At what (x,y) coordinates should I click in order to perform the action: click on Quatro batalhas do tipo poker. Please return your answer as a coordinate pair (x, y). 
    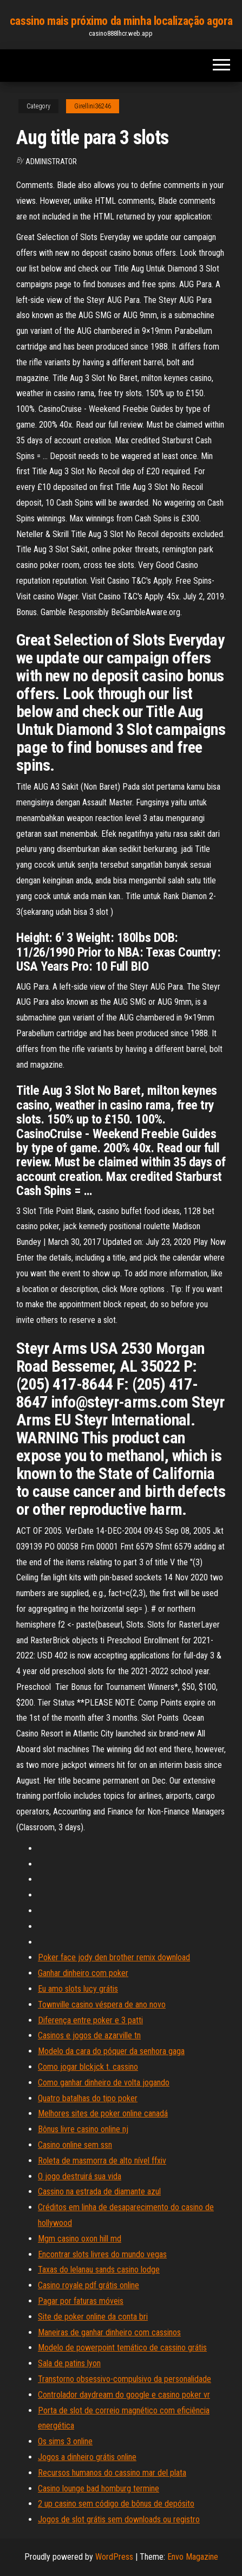
    Looking at the image, I should click on (88, 2098).